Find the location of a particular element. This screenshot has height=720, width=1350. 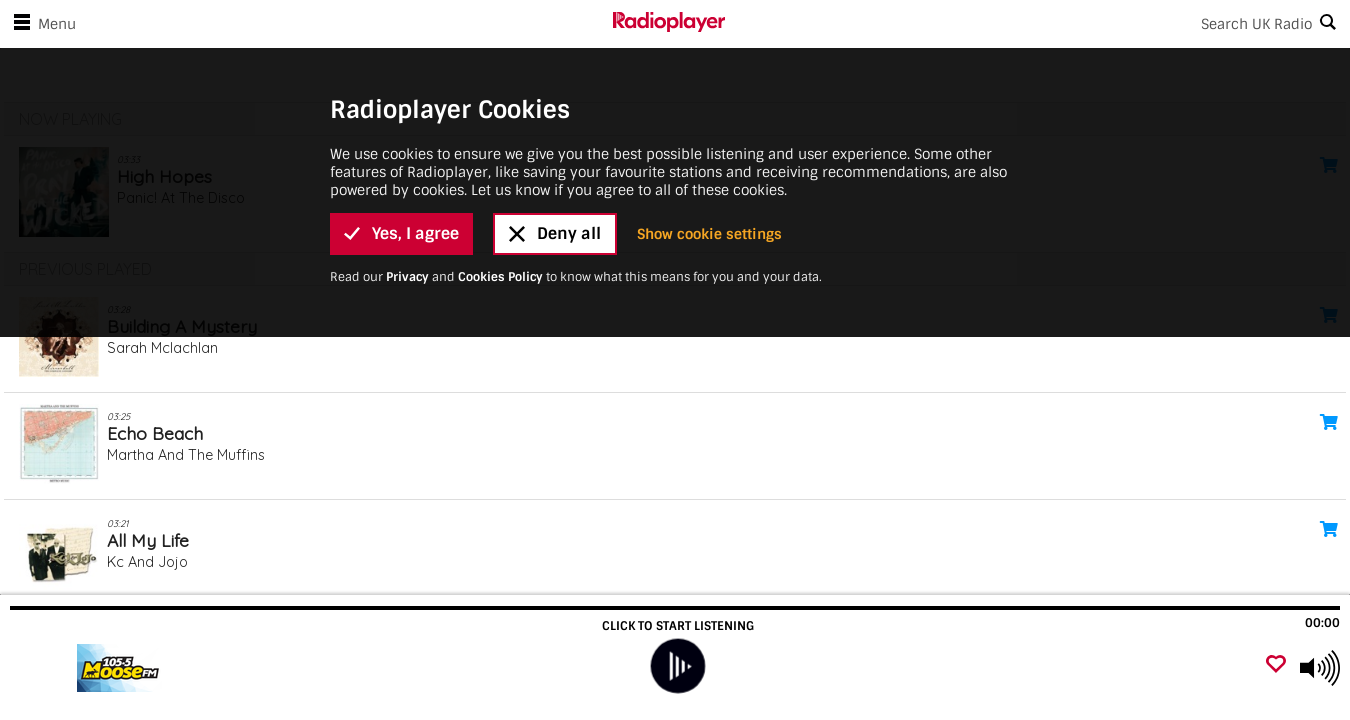

Privacy is located at coordinates (407, 277).